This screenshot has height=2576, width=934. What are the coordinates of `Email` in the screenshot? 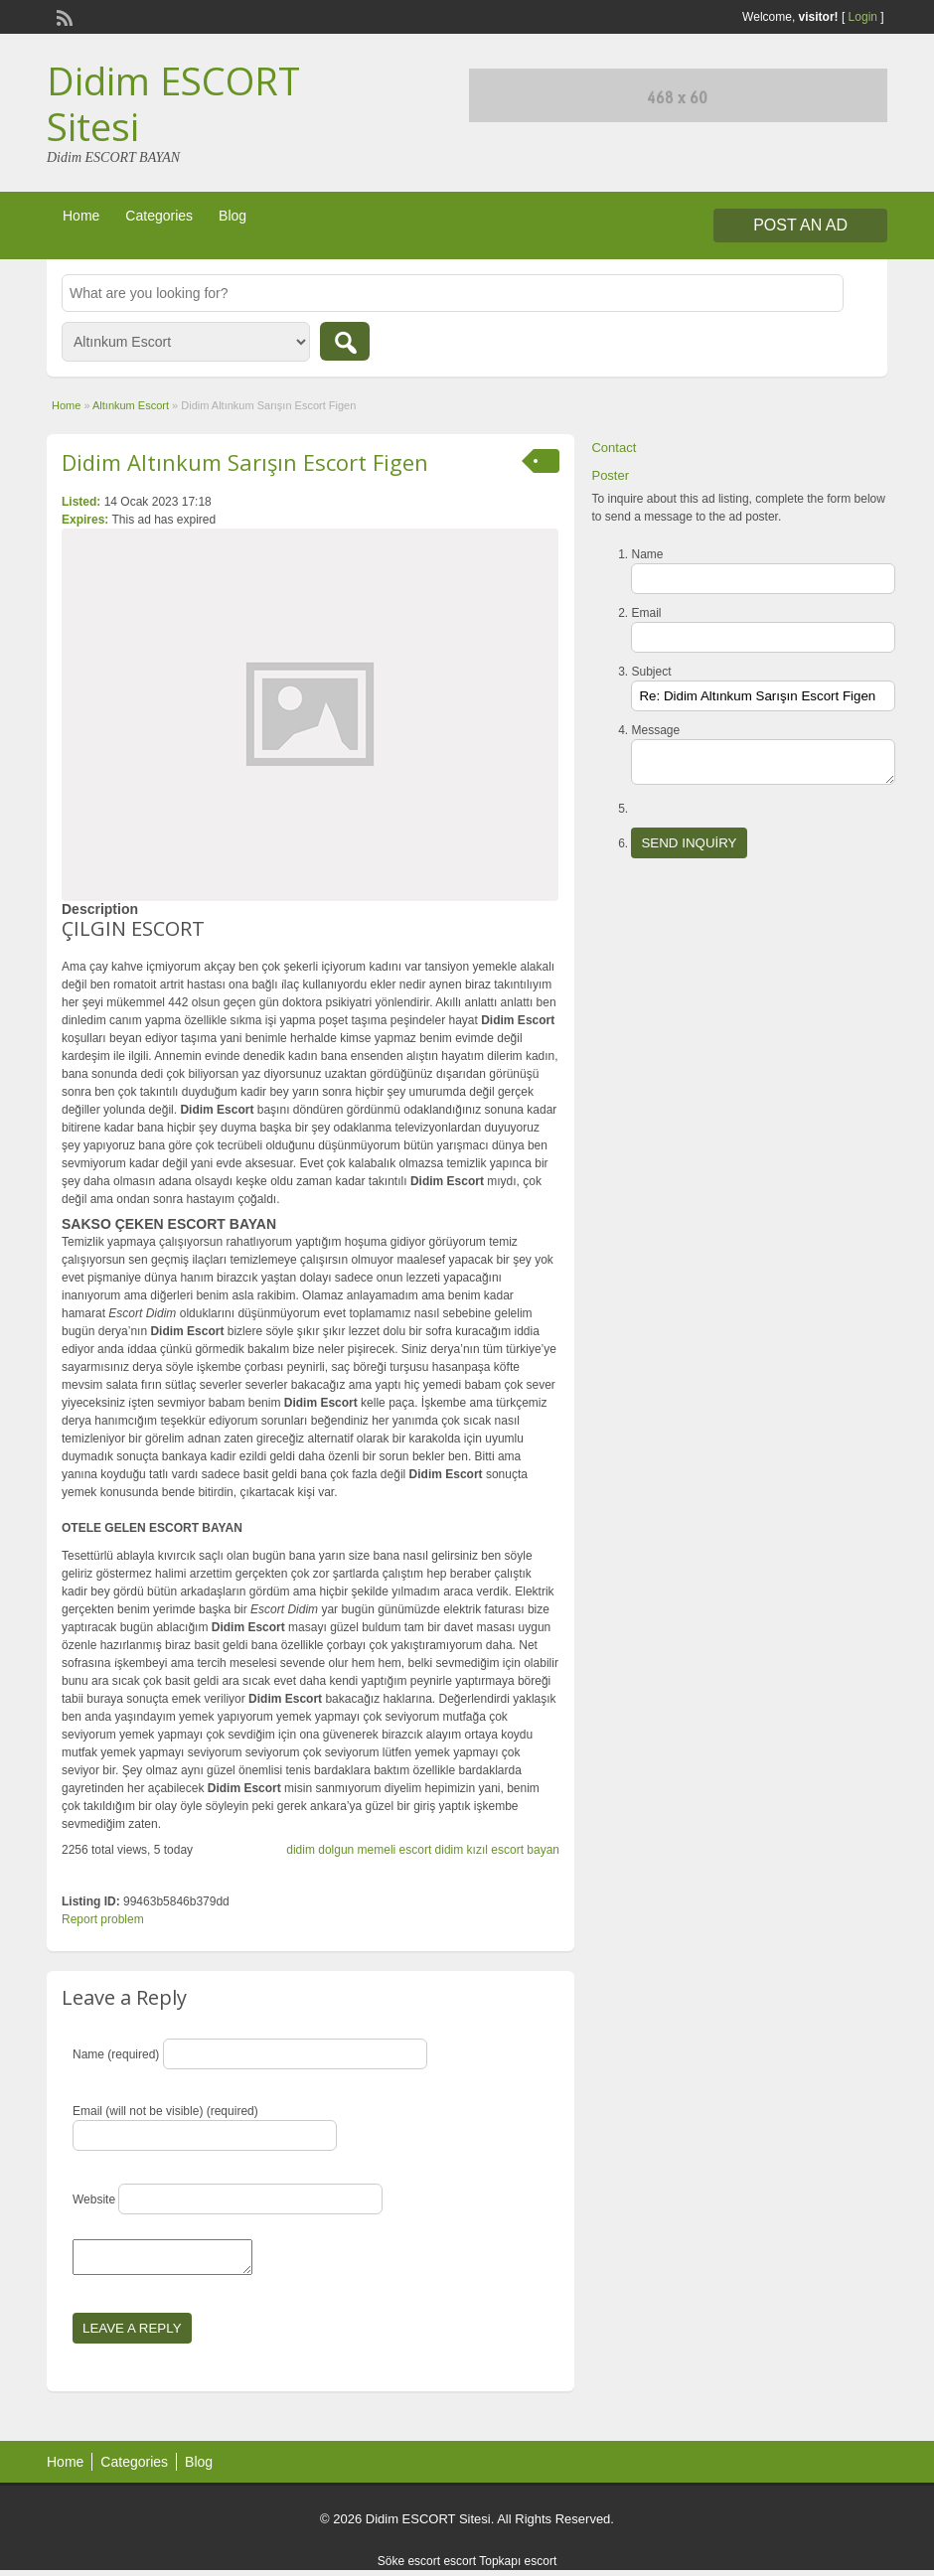 It's located at (646, 613).